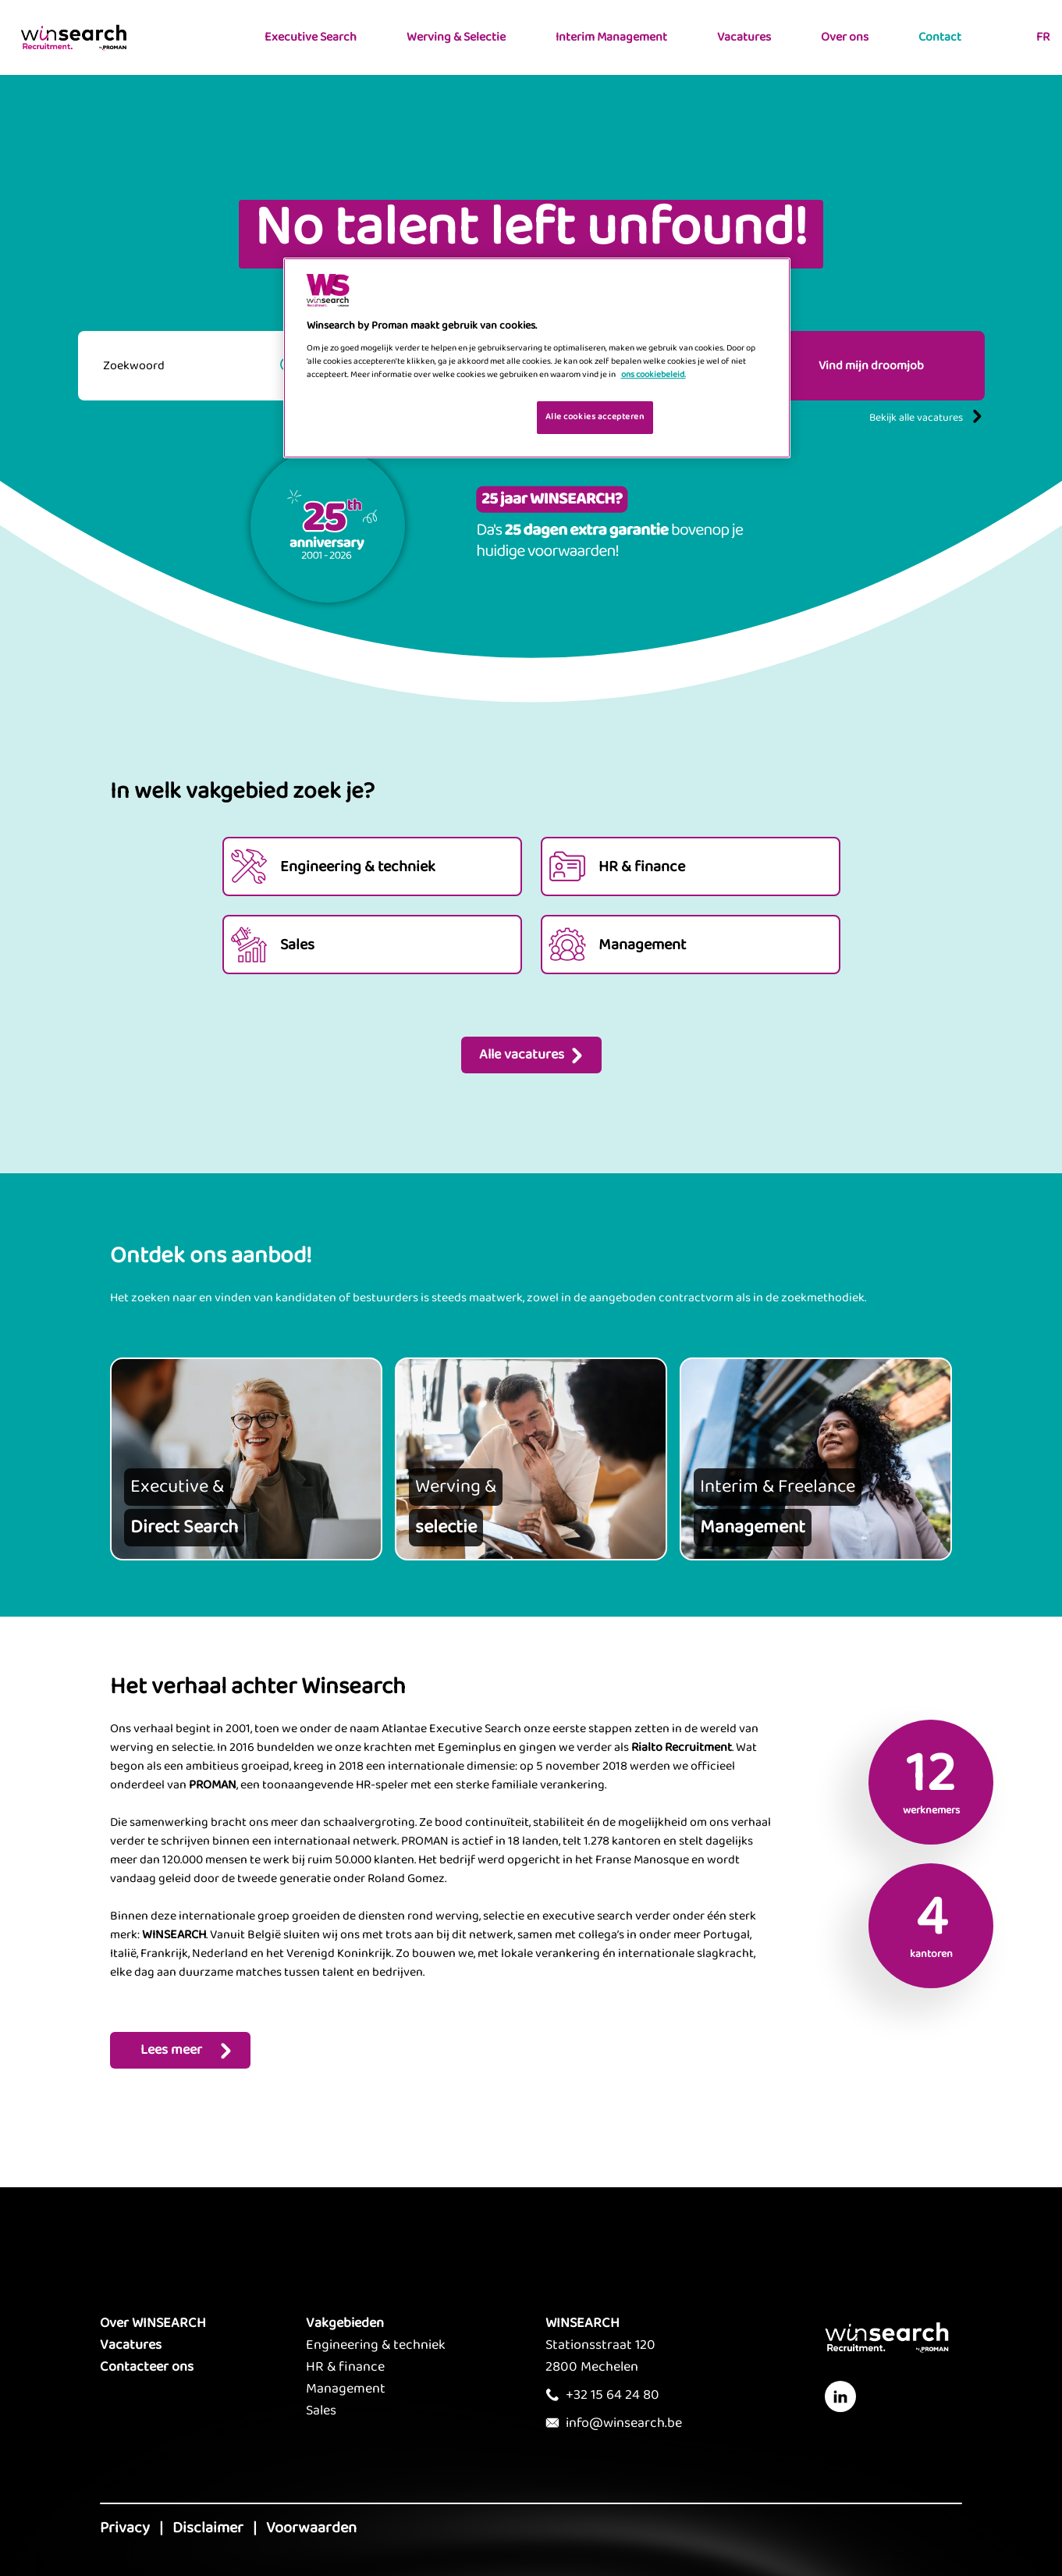  What do you see at coordinates (536, 358) in the screenshot?
I see `[region]` at bounding box center [536, 358].